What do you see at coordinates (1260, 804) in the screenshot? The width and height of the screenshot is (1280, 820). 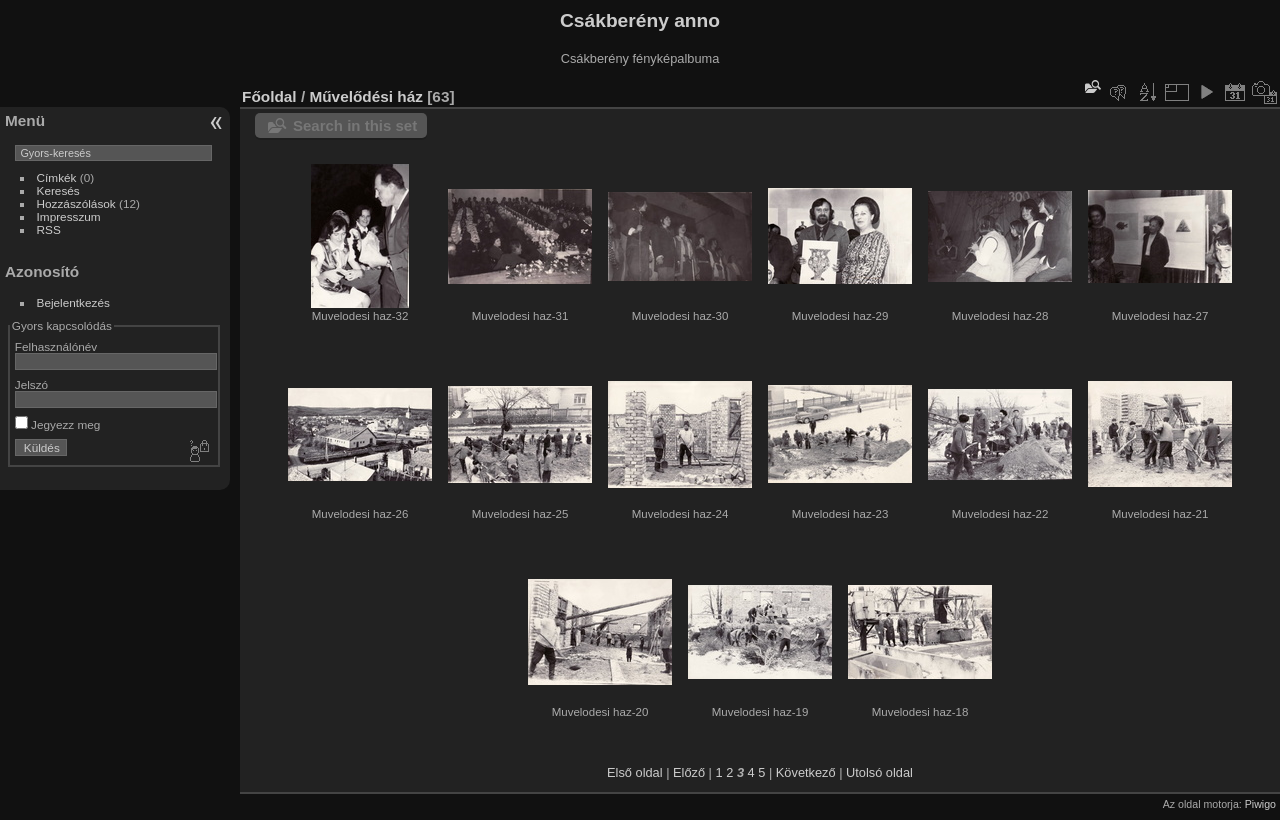 I see `Piwigo` at bounding box center [1260, 804].